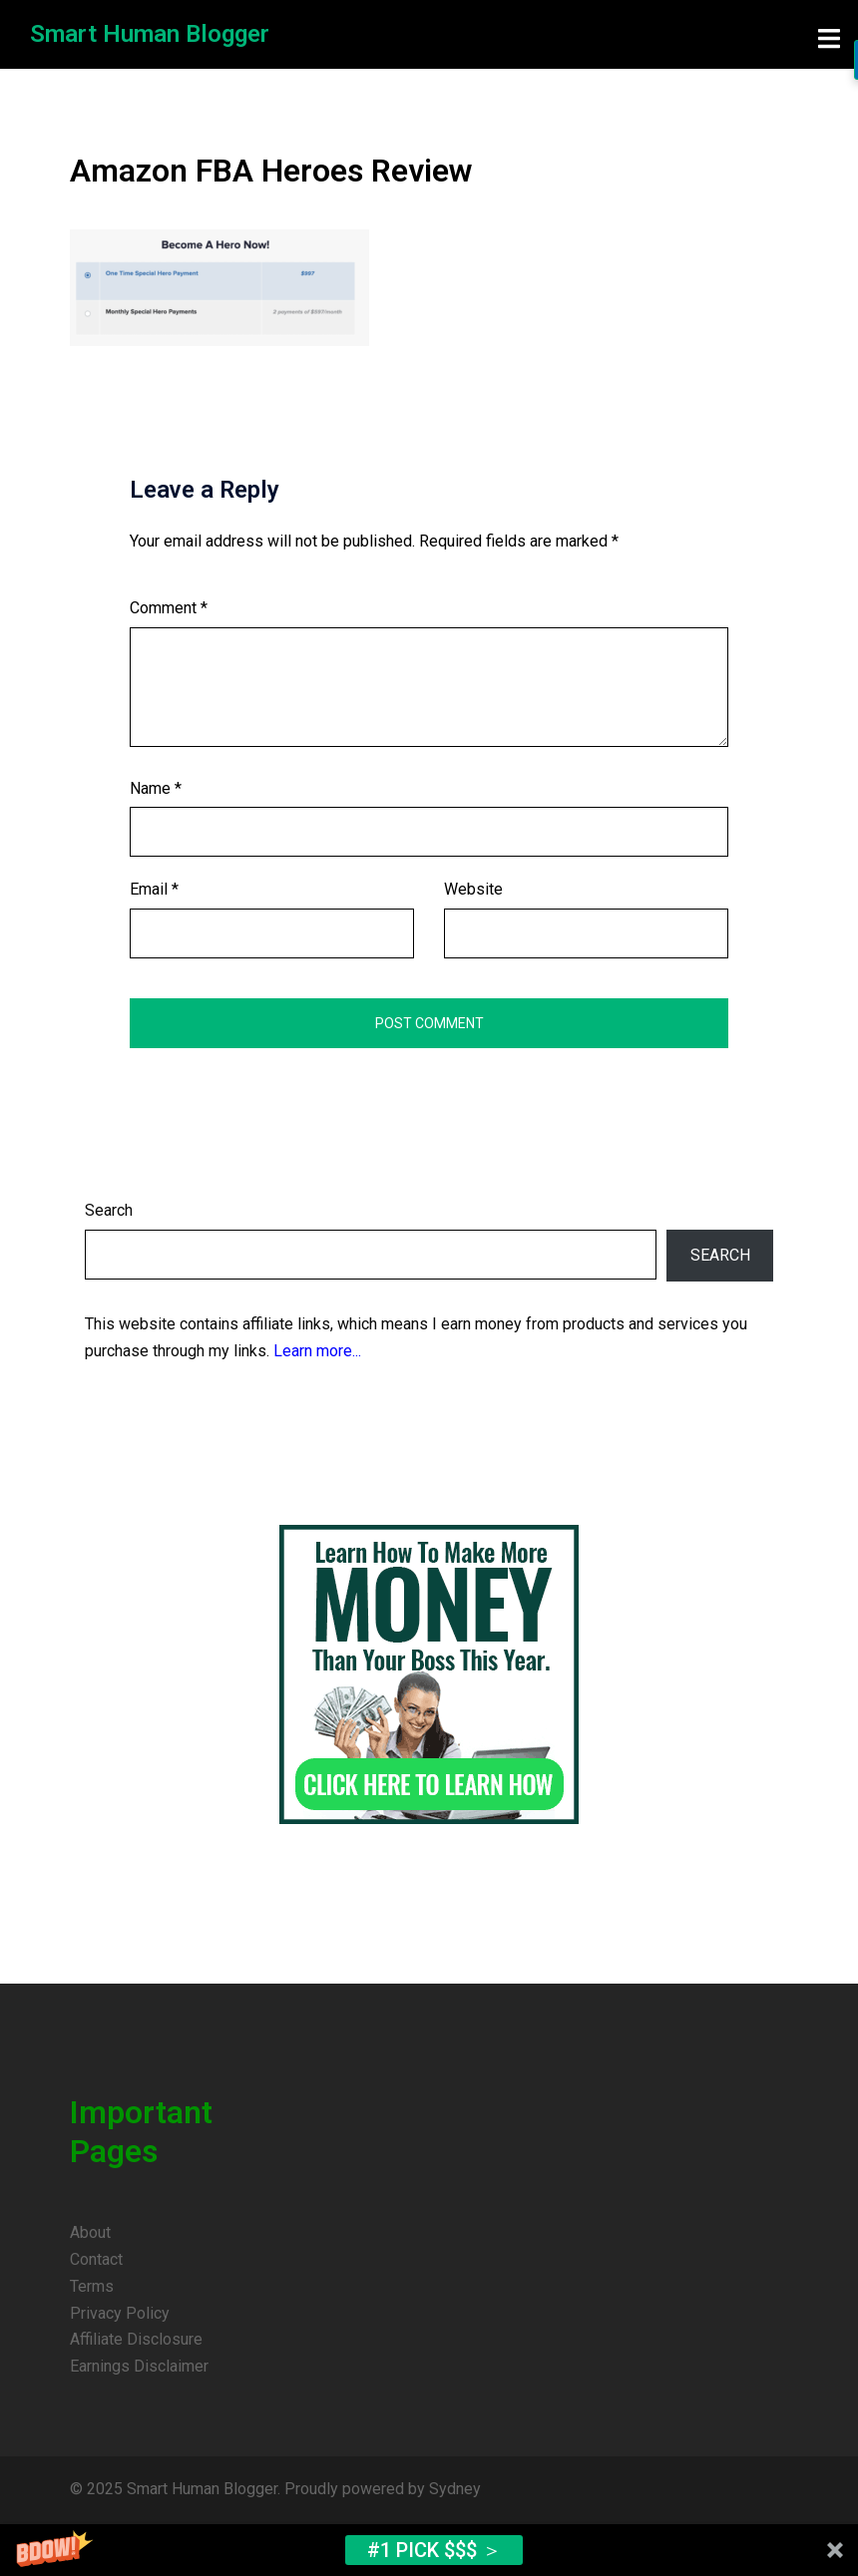  I want to click on Contact, so click(96, 2259).